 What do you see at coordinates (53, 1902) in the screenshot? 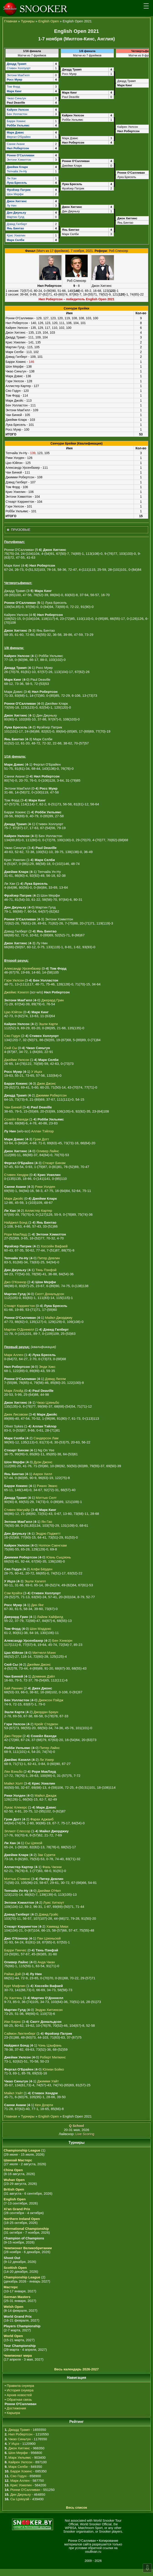
I see `Луис Хиткоут` at bounding box center [53, 1902].